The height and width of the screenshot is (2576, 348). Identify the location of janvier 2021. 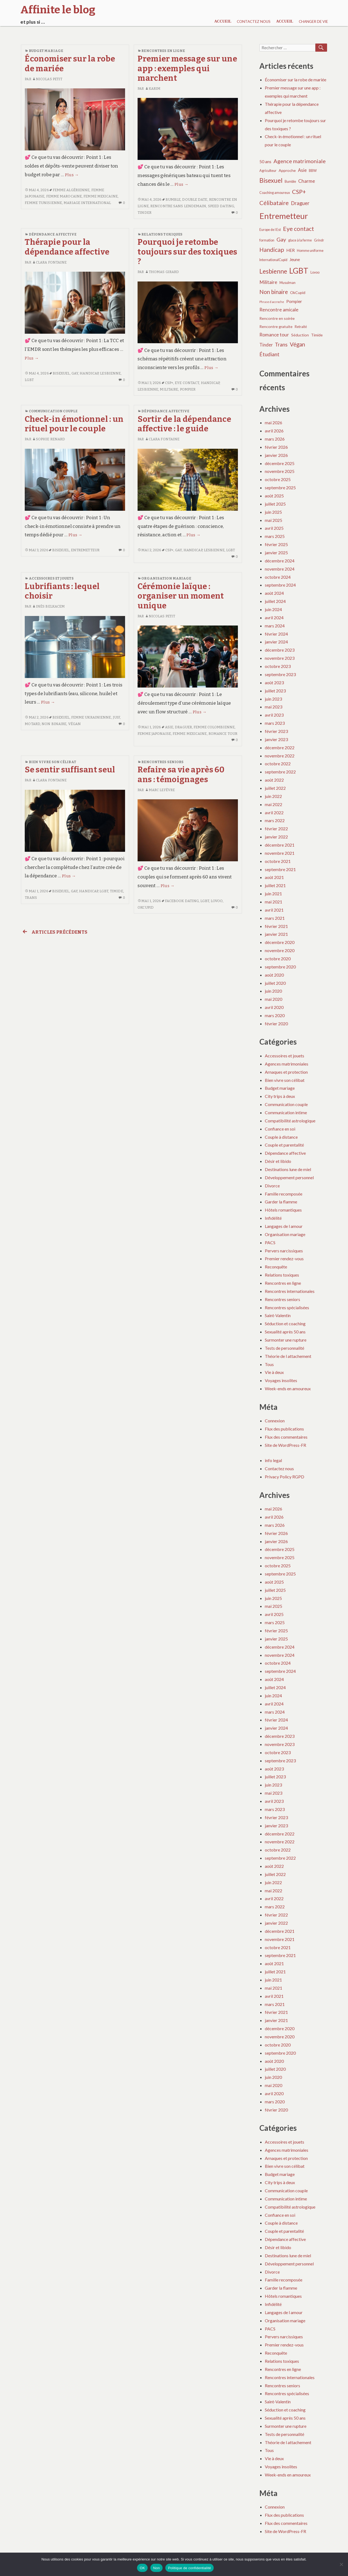
(276, 934).